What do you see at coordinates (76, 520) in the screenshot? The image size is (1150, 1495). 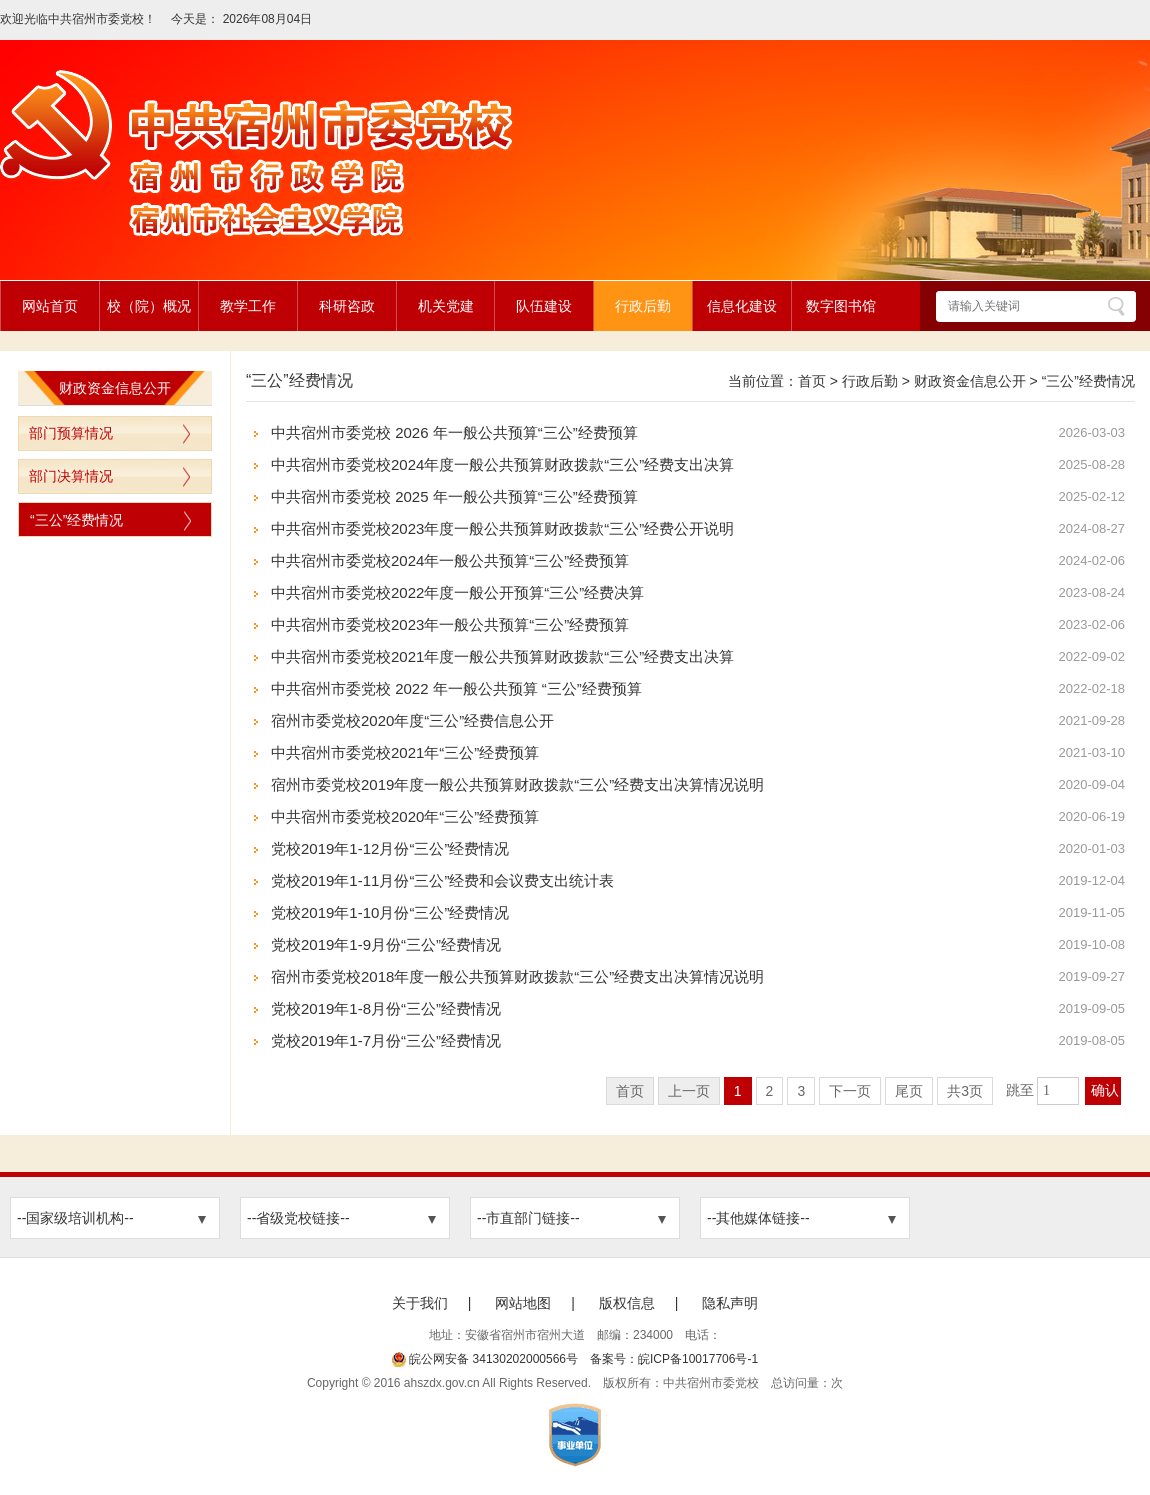 I see `“三公”经费情况` at bounding box center [76, 520].